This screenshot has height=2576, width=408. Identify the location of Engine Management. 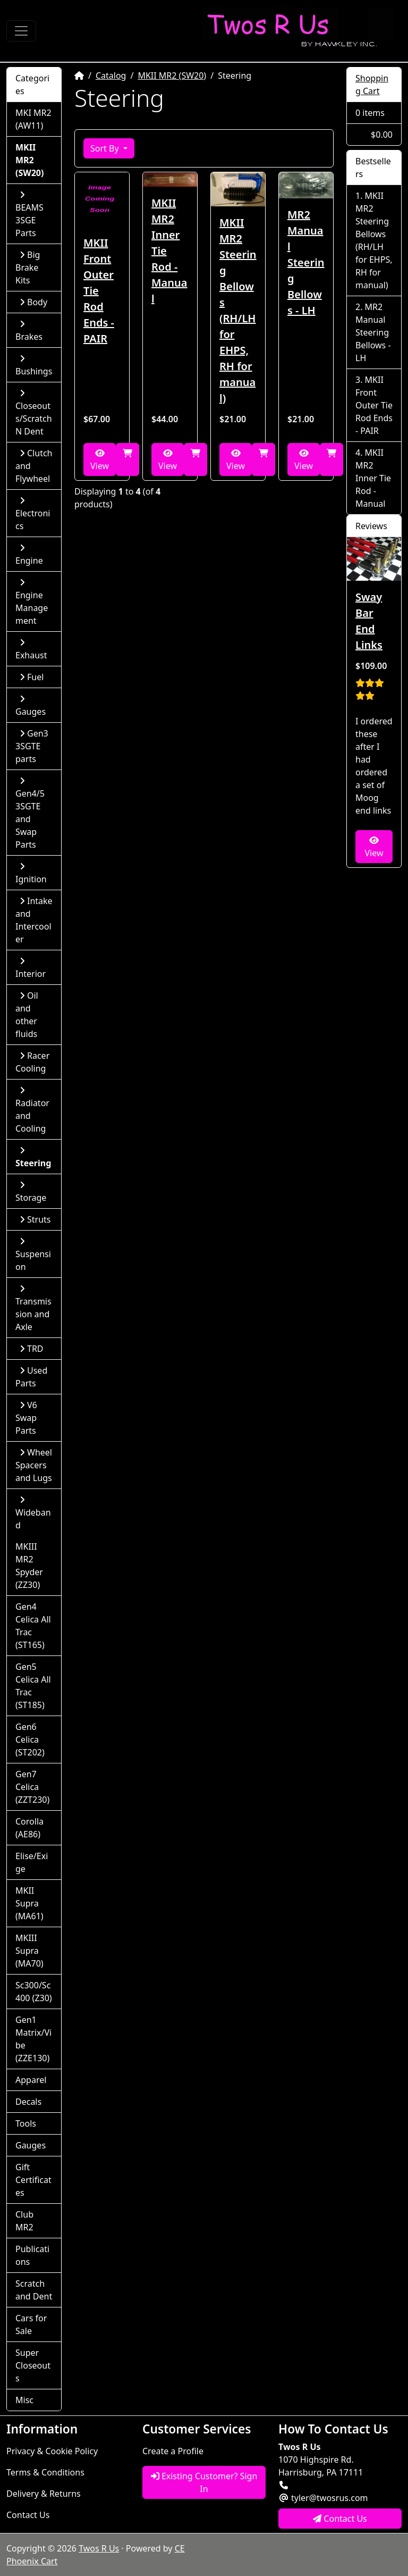
(31, 602).